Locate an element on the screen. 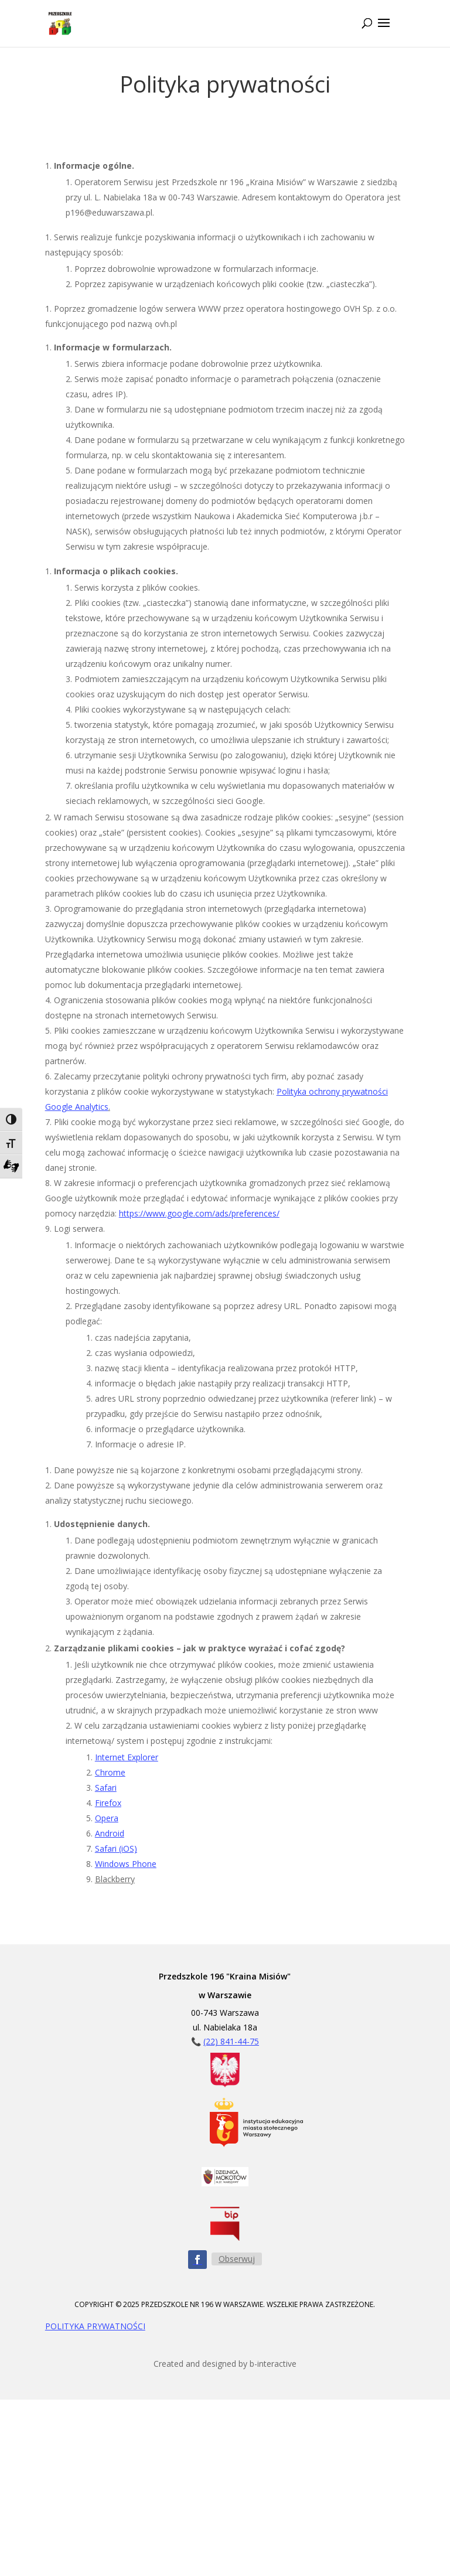 The image size is (450, 2576). POLITYKA PRYWATNOŚCI is located at coordinates (95, 2326).